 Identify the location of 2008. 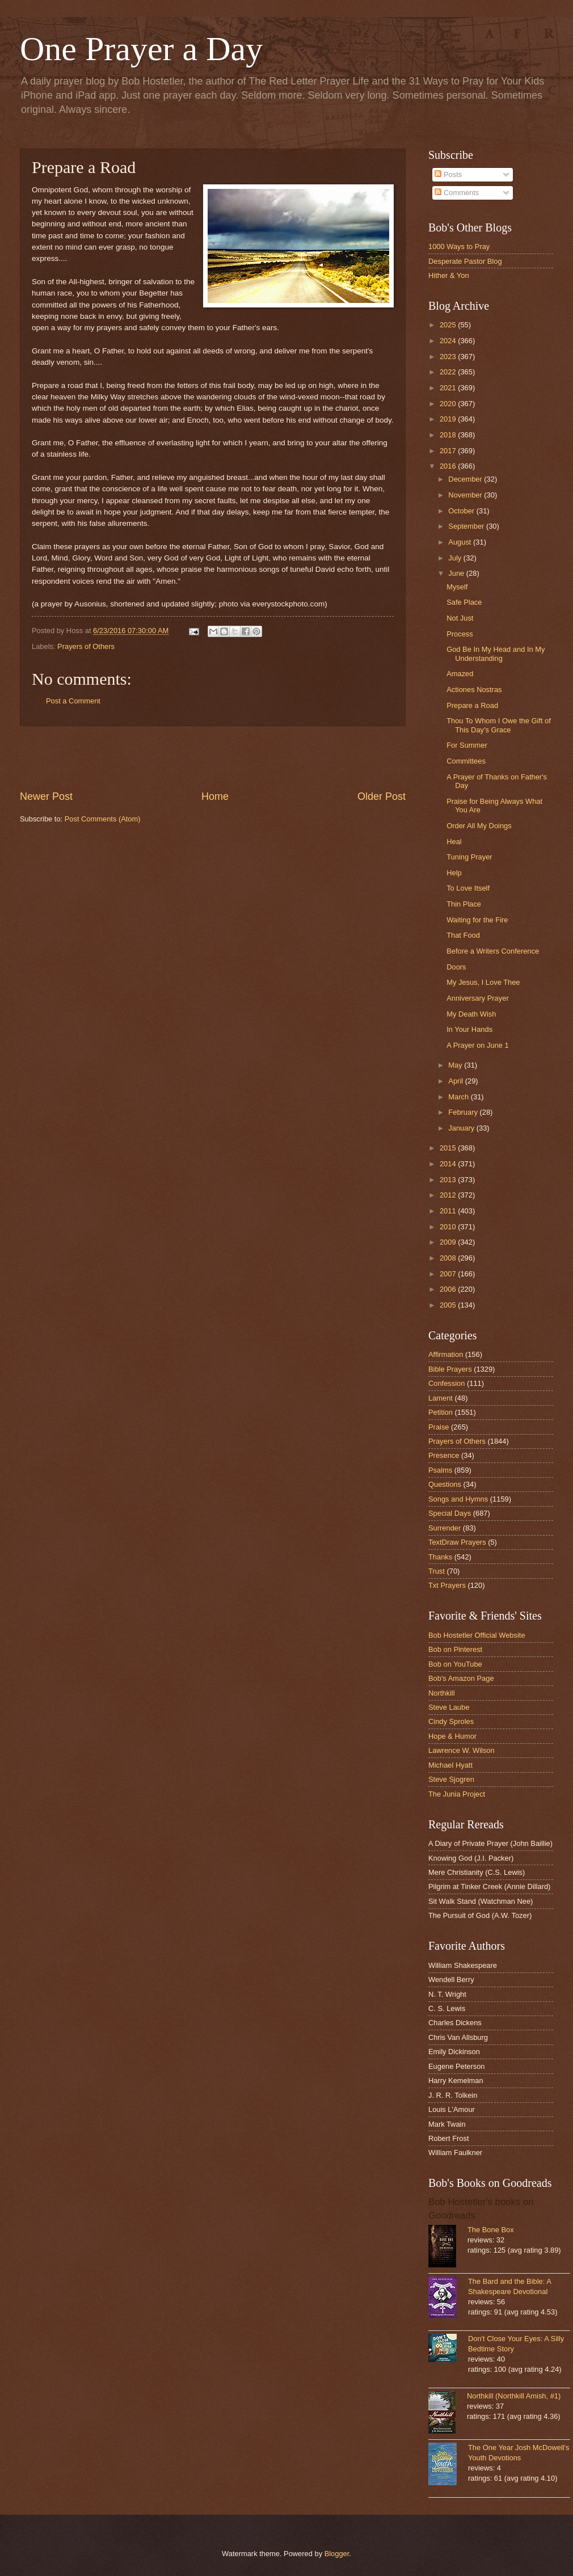
(449, 1258).